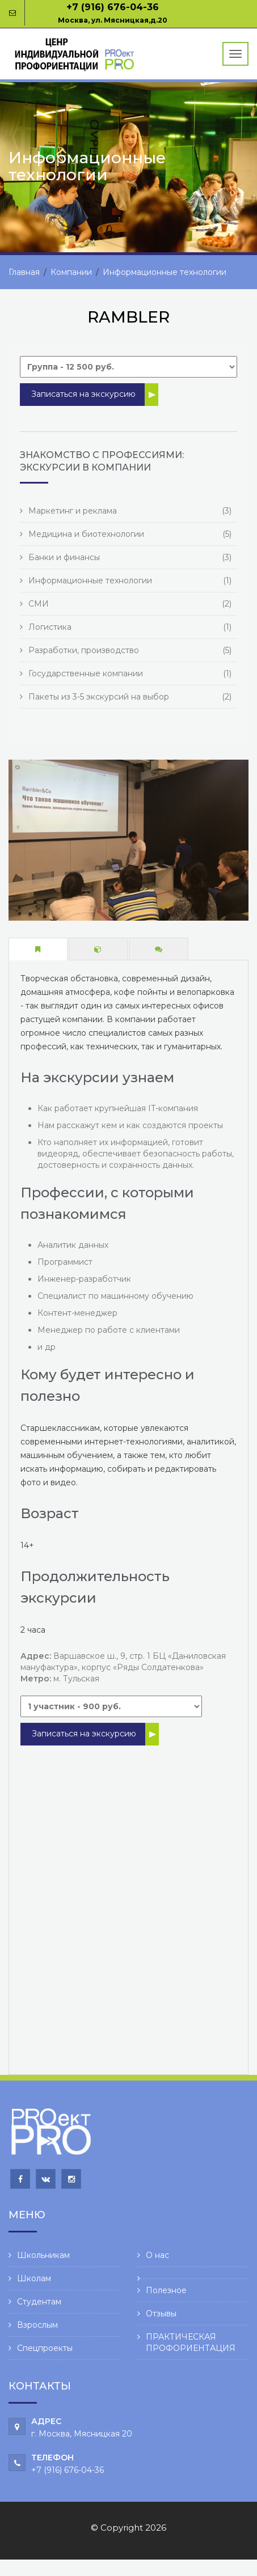 This screenshot has width=257, height=2576. I want to click on Взрослым, so click(37, 2325).